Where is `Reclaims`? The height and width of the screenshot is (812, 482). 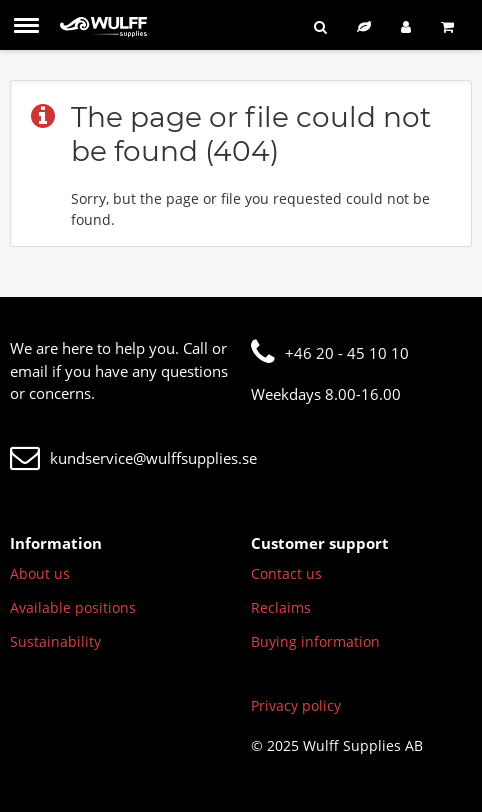 Reclaims is located at coordinates (281, 607).